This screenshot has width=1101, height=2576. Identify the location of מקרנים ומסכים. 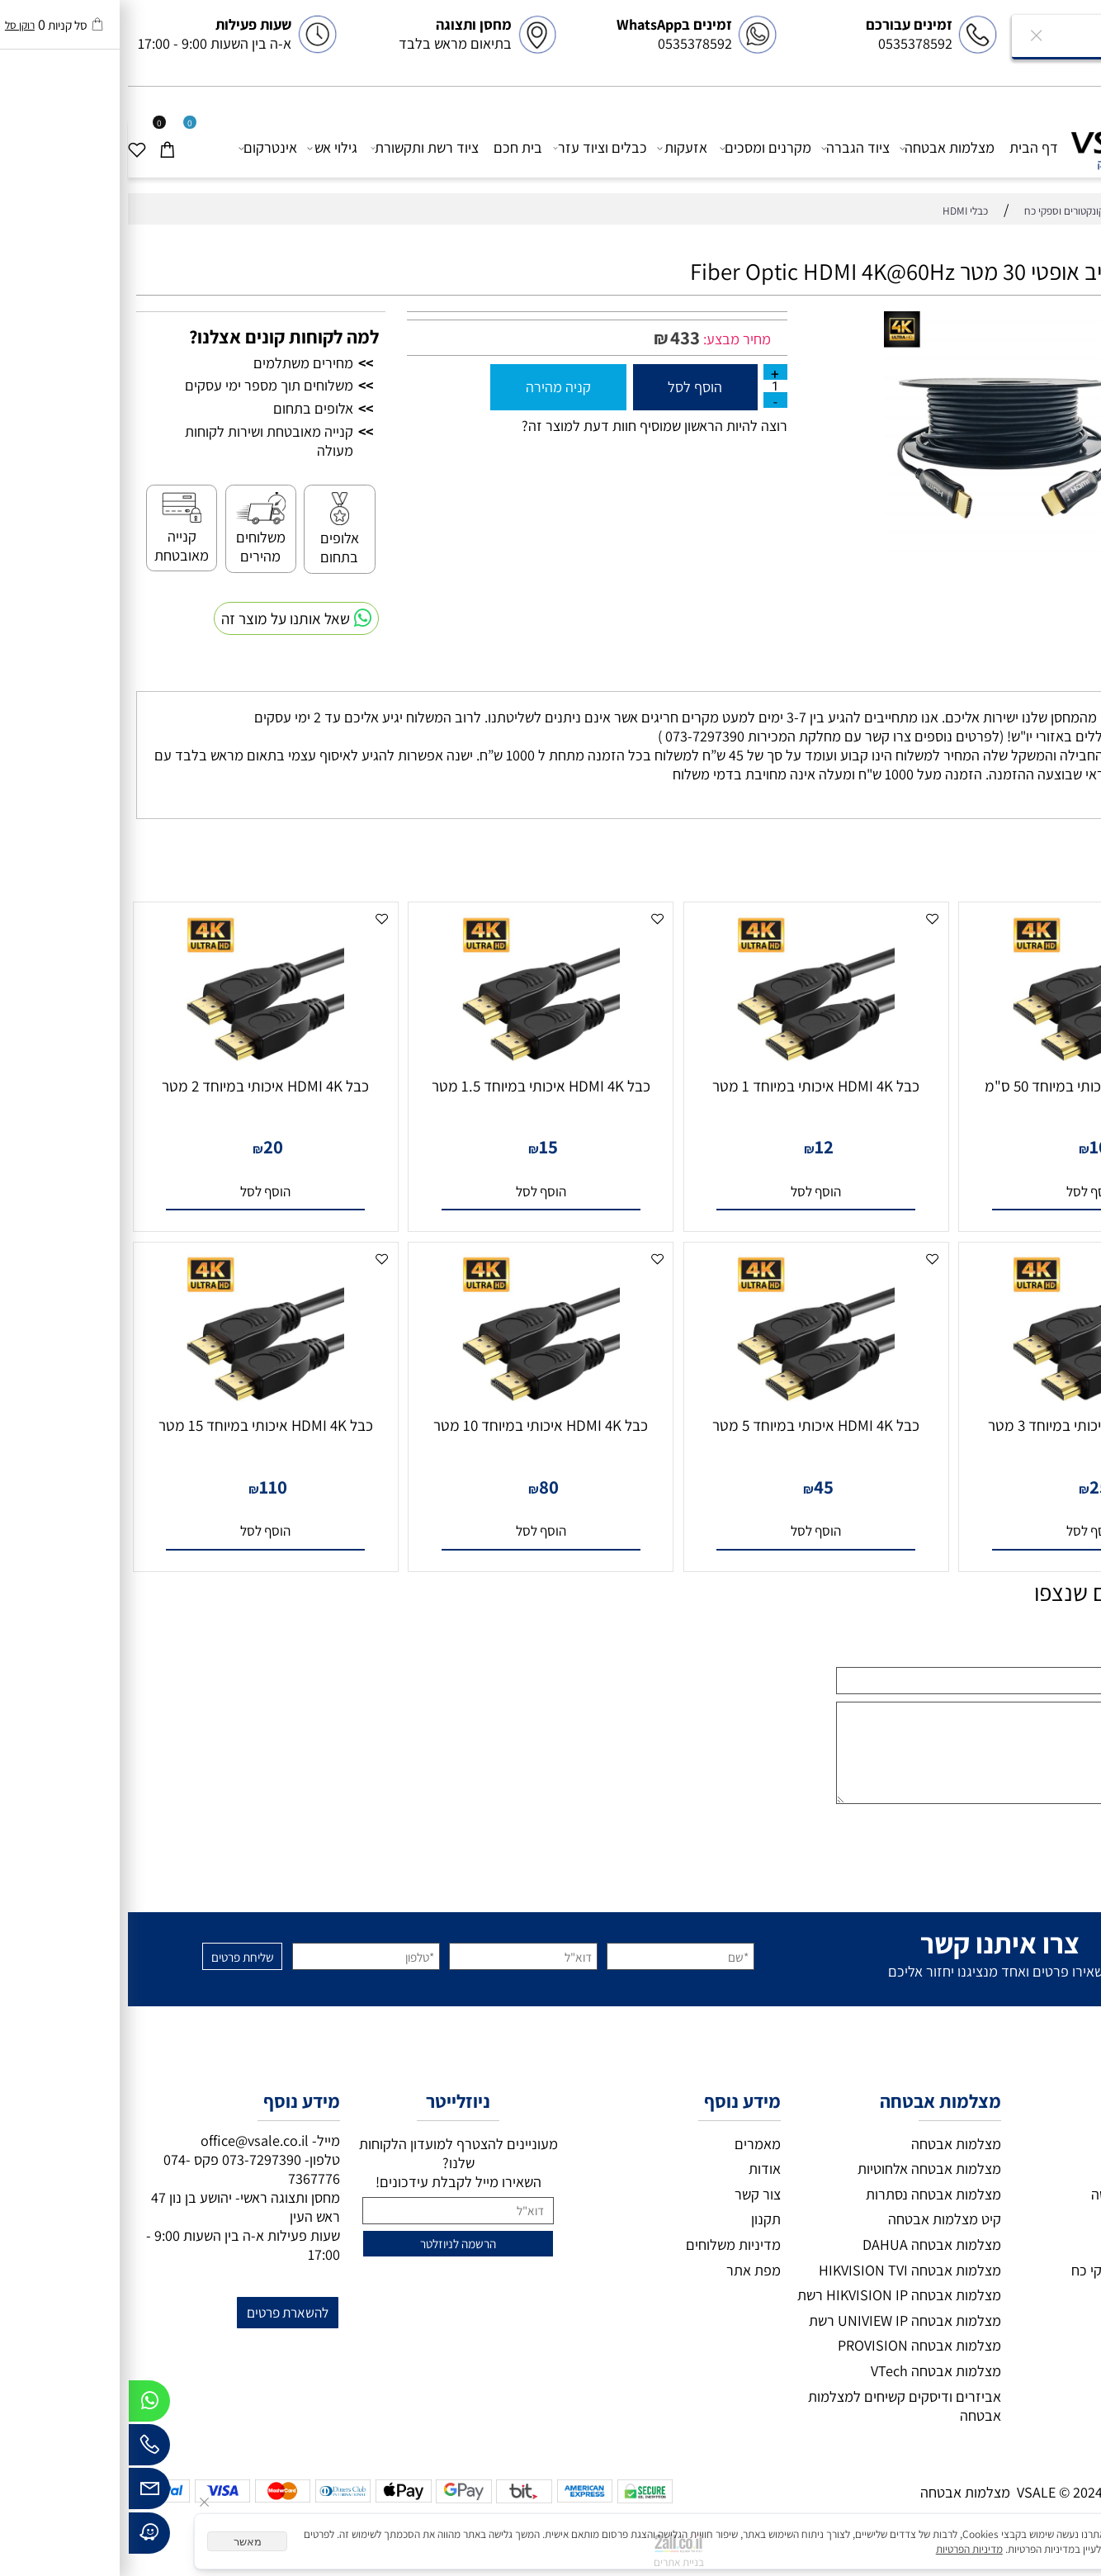
(638, 147).